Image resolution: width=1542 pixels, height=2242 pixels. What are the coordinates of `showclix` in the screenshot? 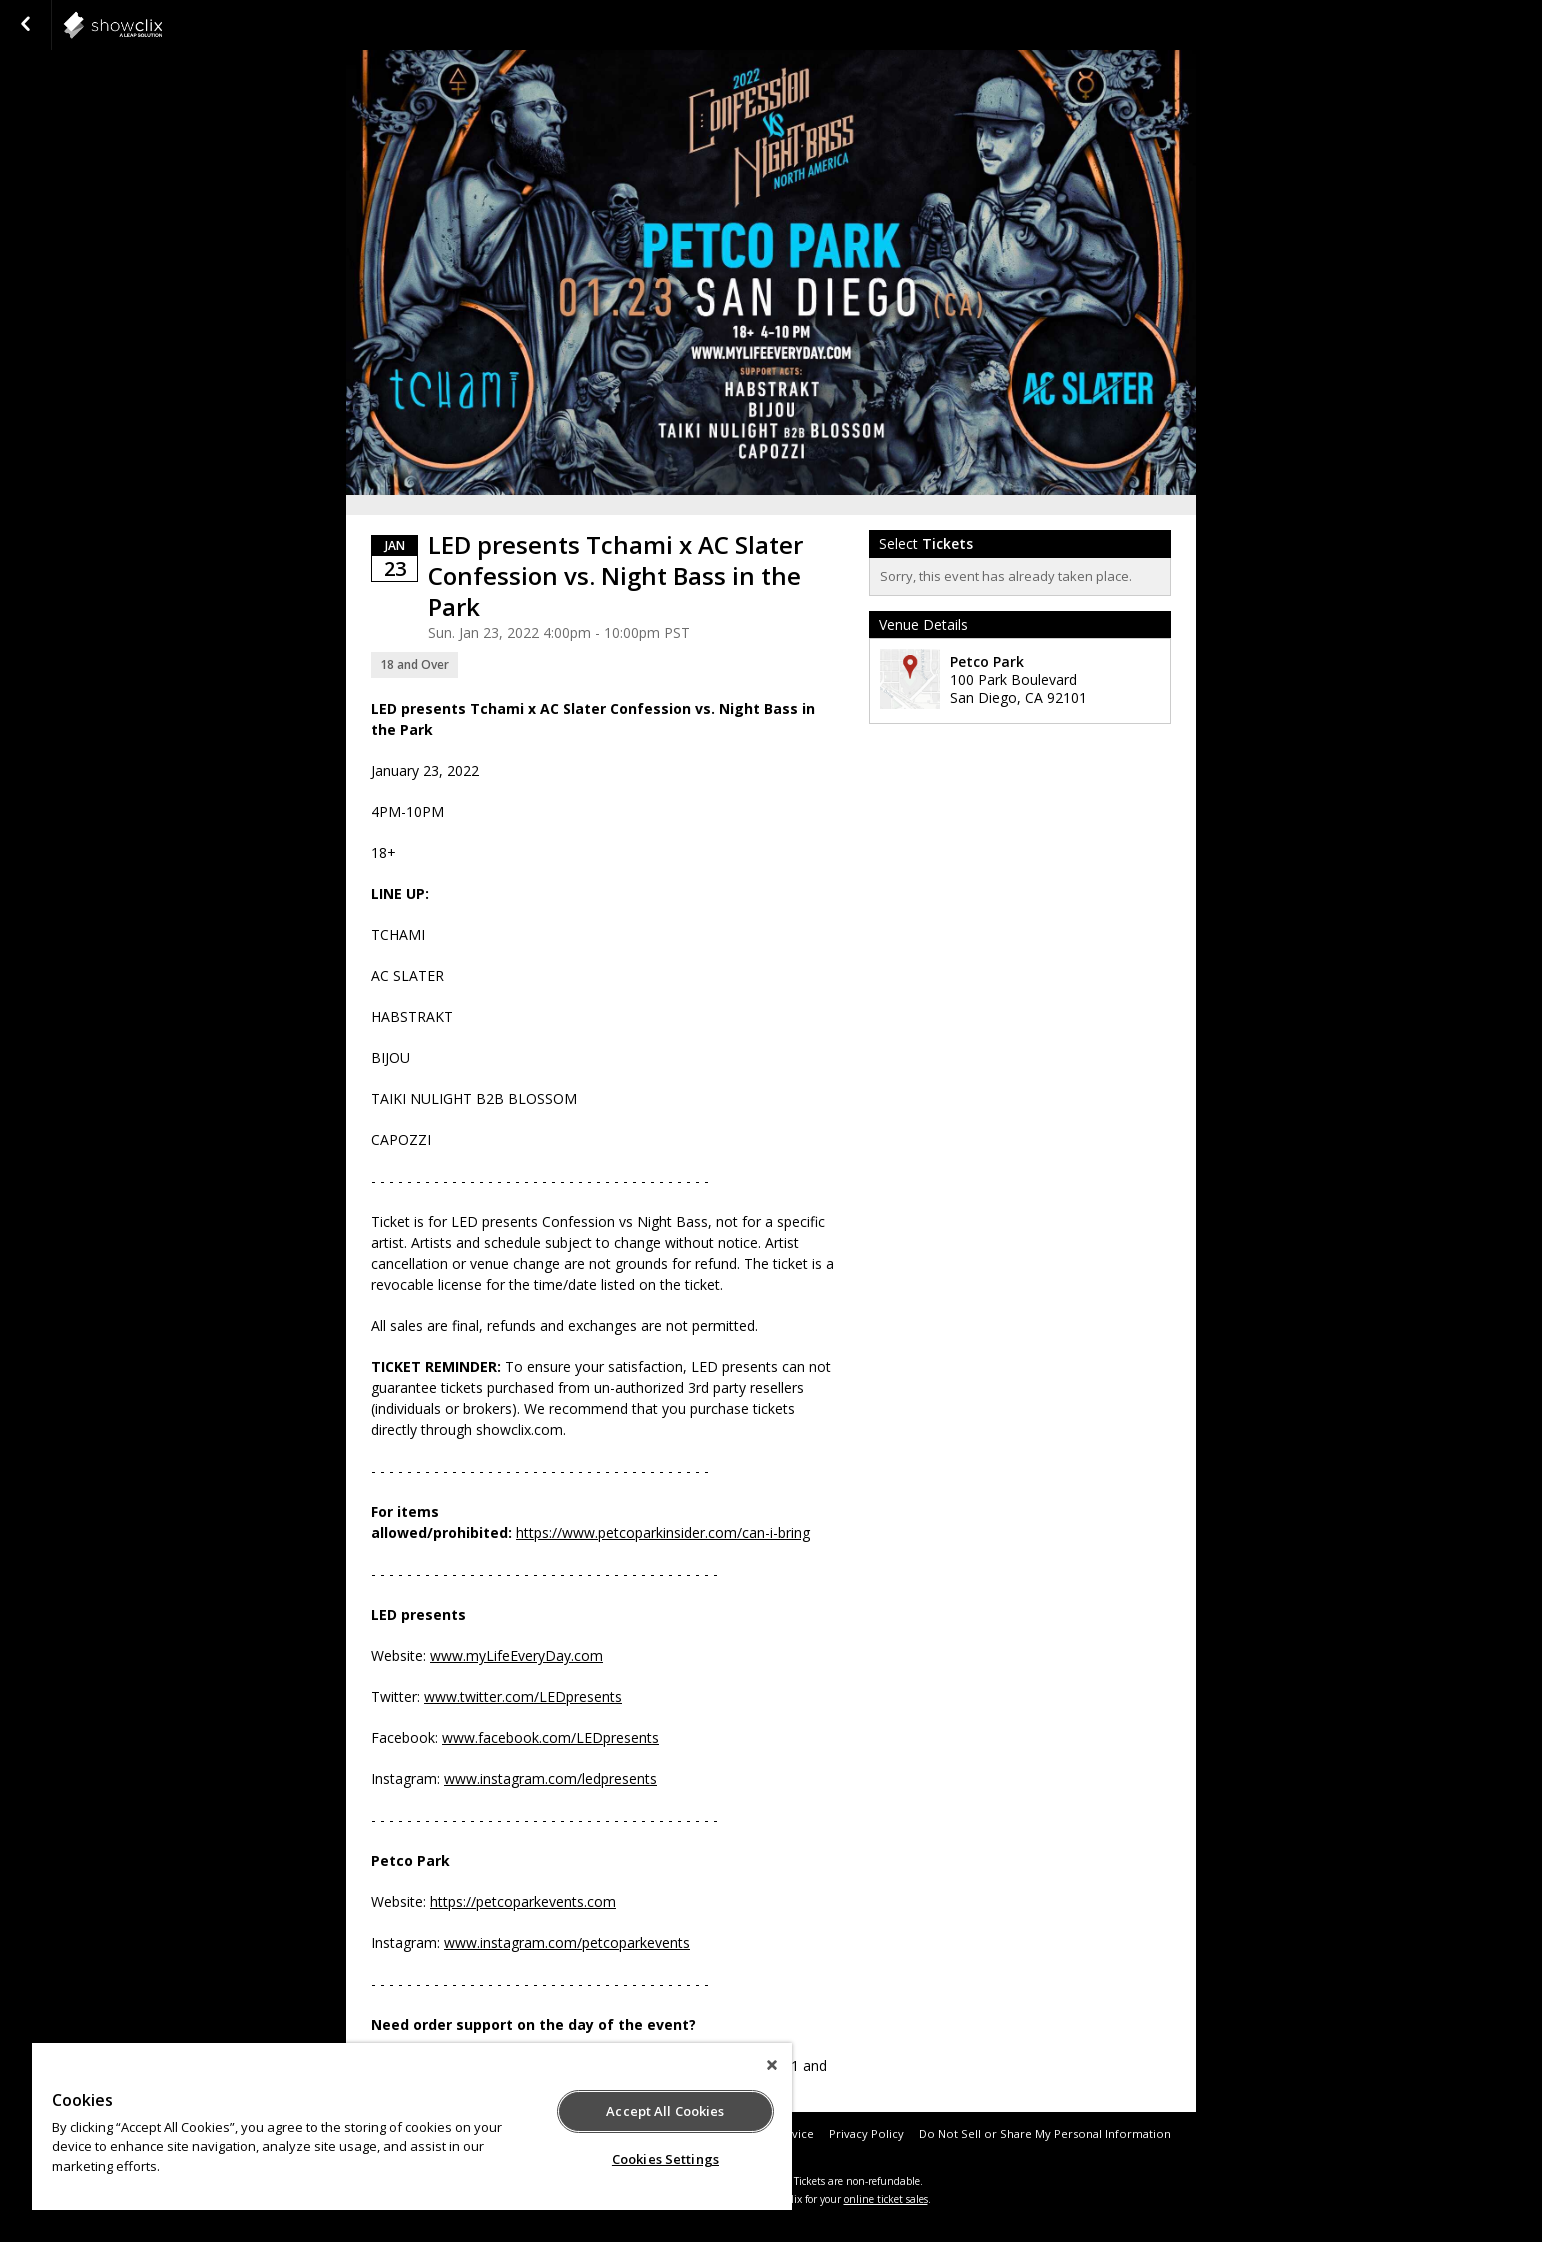 It's located at (162, 25).